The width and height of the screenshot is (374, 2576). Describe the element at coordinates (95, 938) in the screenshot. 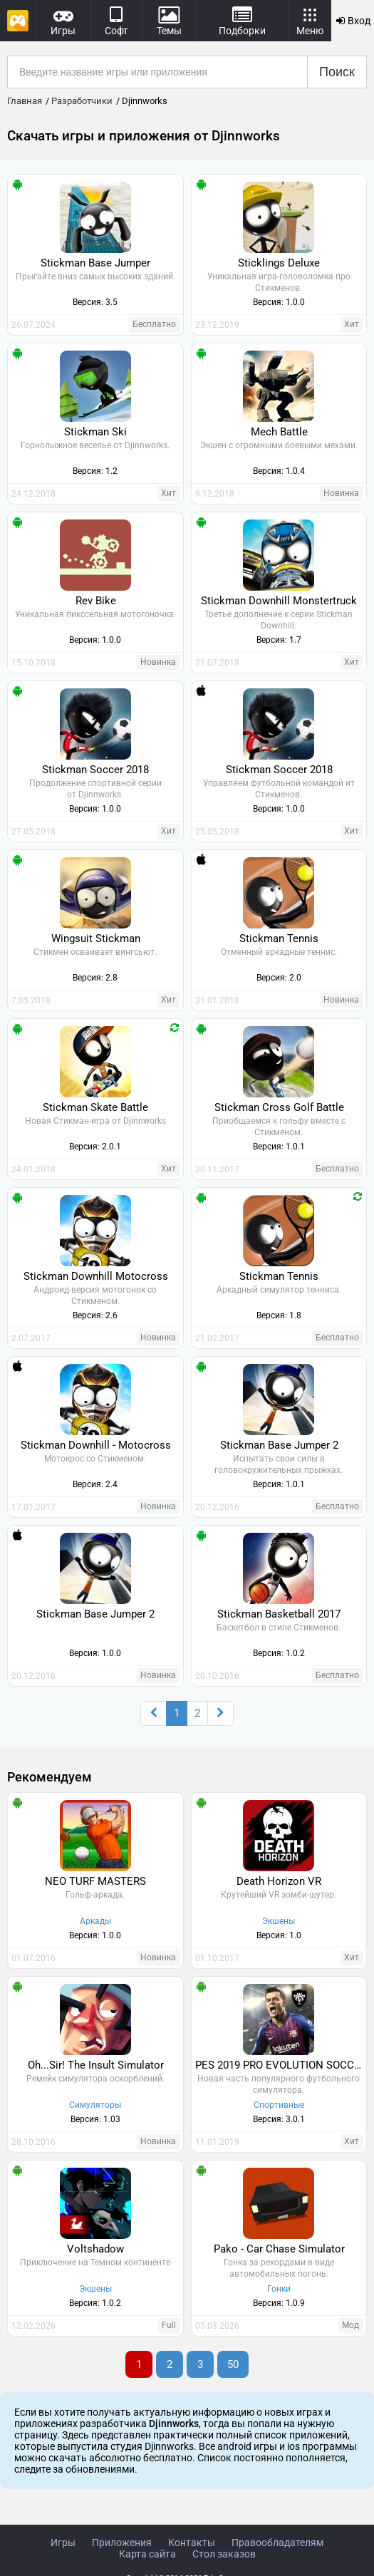

I see `Wingsuit Stickman` at that location.